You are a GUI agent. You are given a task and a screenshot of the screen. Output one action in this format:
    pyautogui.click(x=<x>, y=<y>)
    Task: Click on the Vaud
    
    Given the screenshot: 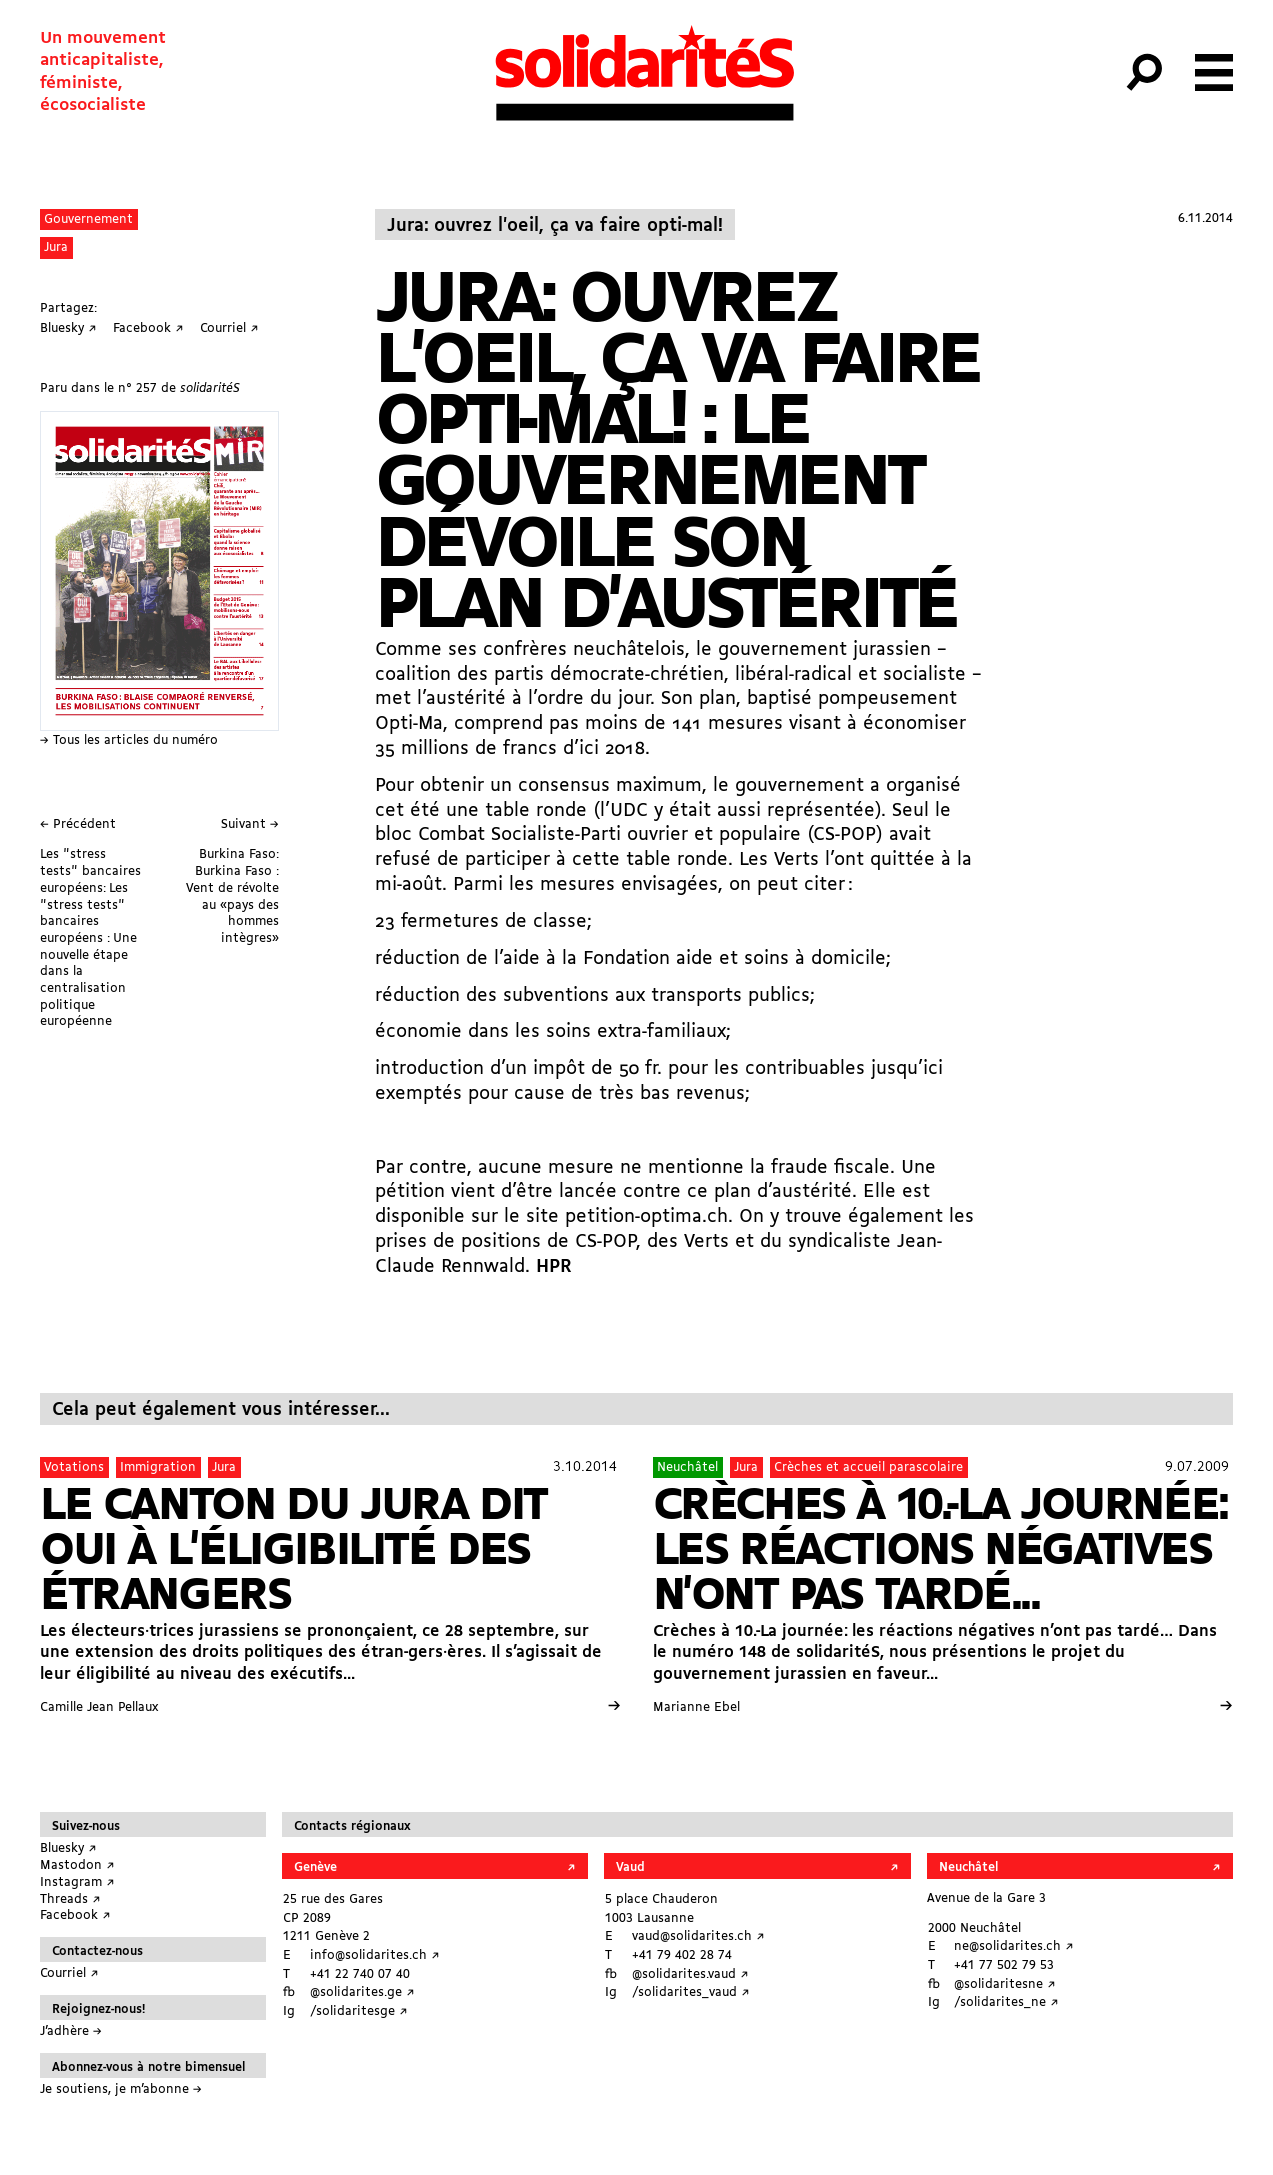 What is the action you would take?
    pyautogui.click(x=630, y=1867)
    